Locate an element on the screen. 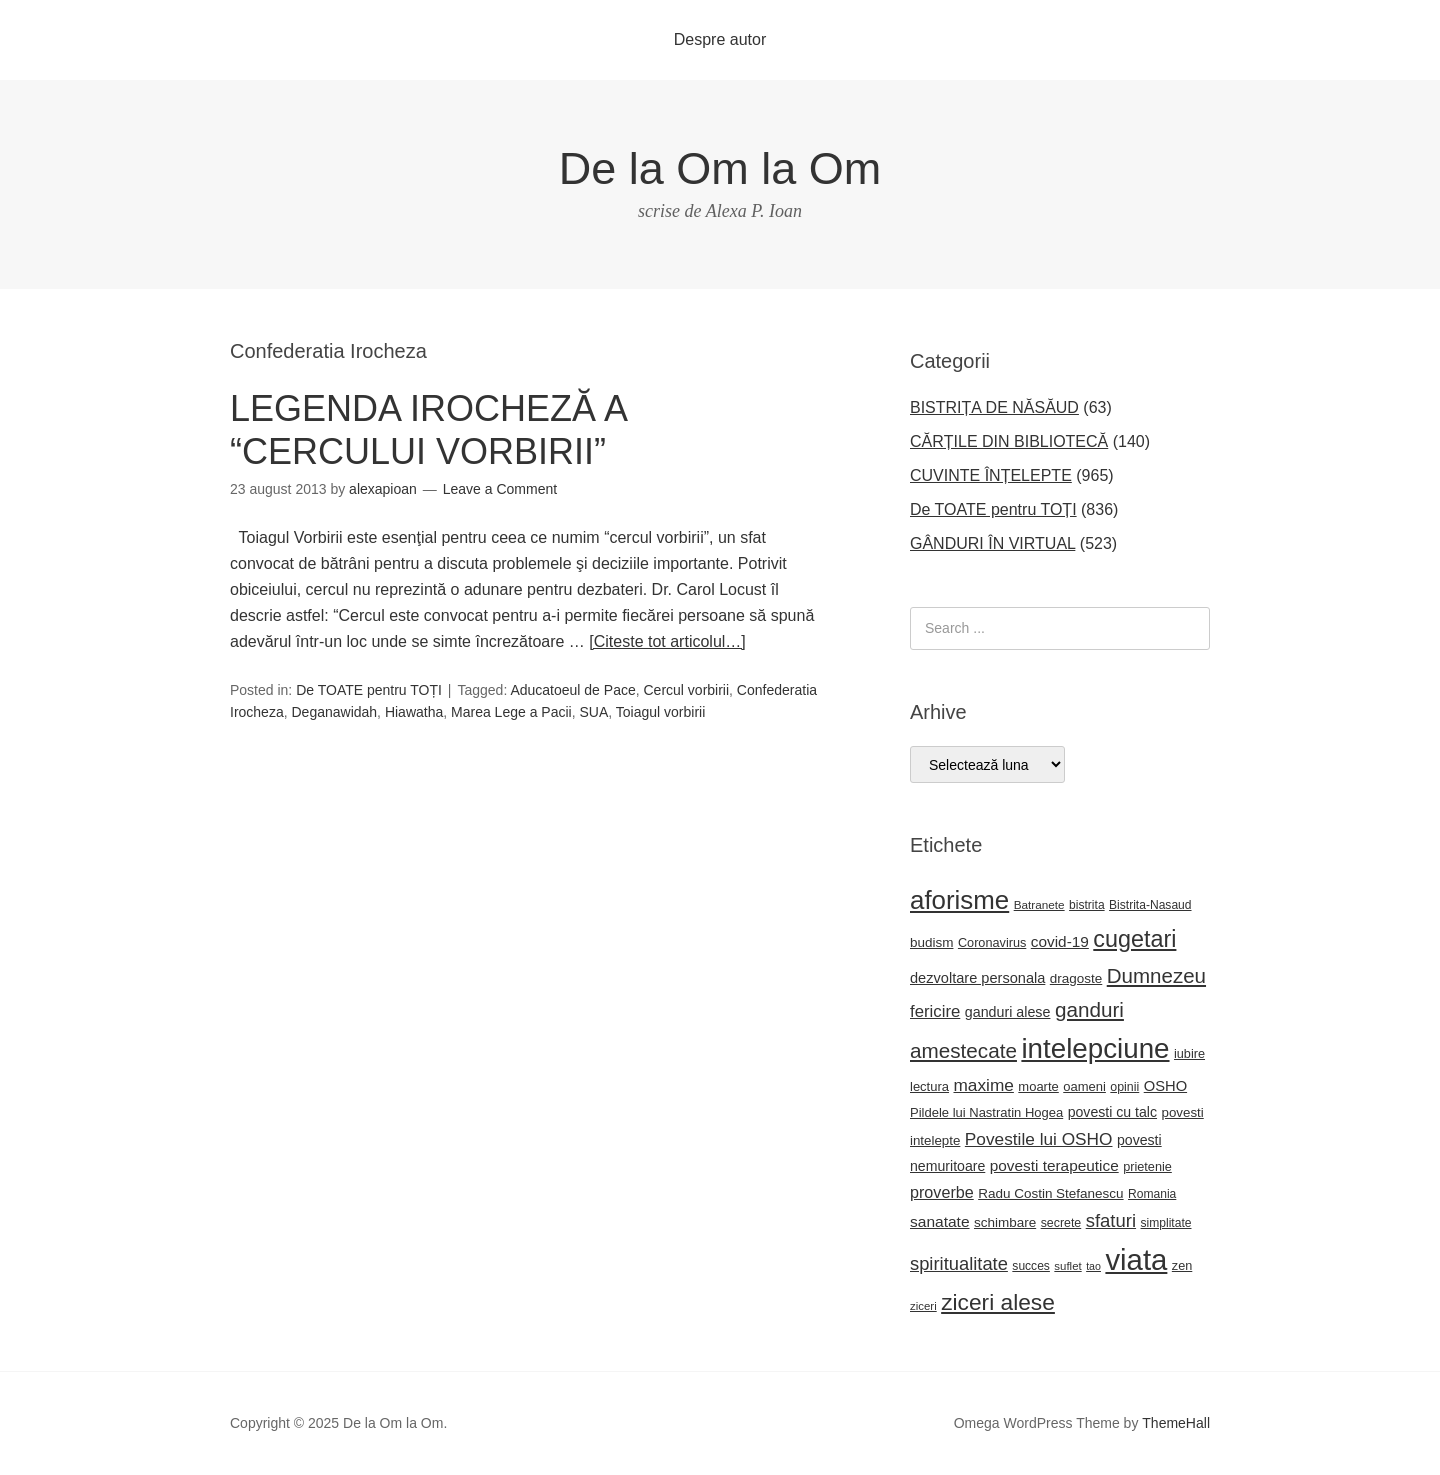 The height and width of the screenshot is (1475, 1440). lectura [lectura (23 de elemente)] is located at coordinates (929, 1086).